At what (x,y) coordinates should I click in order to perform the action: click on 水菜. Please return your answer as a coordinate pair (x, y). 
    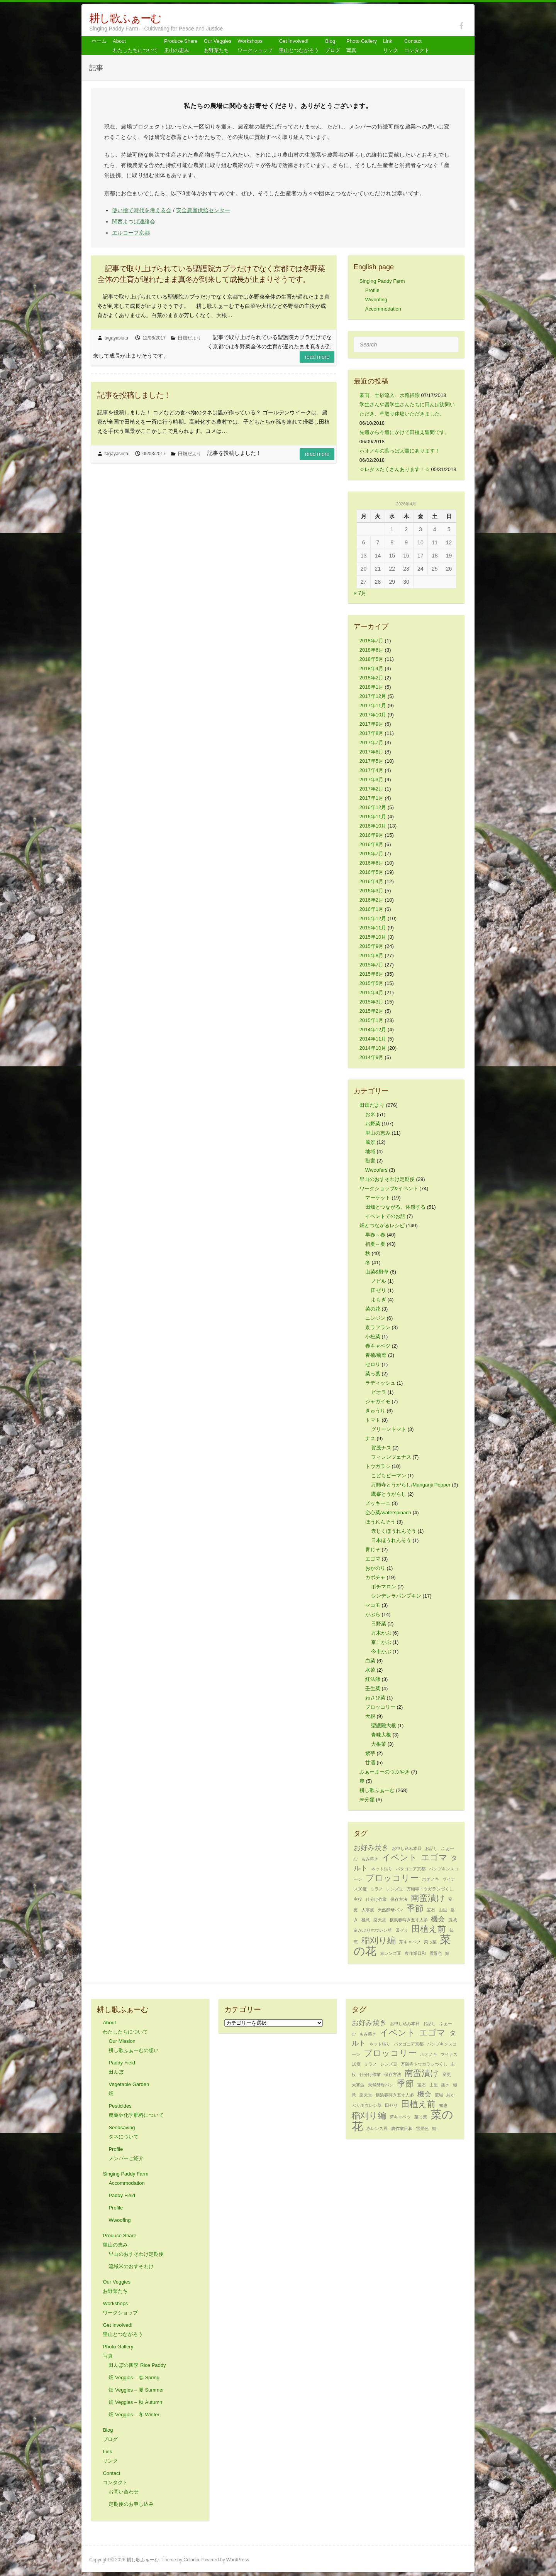
    Looking at the image, I should click on (370, 1670).